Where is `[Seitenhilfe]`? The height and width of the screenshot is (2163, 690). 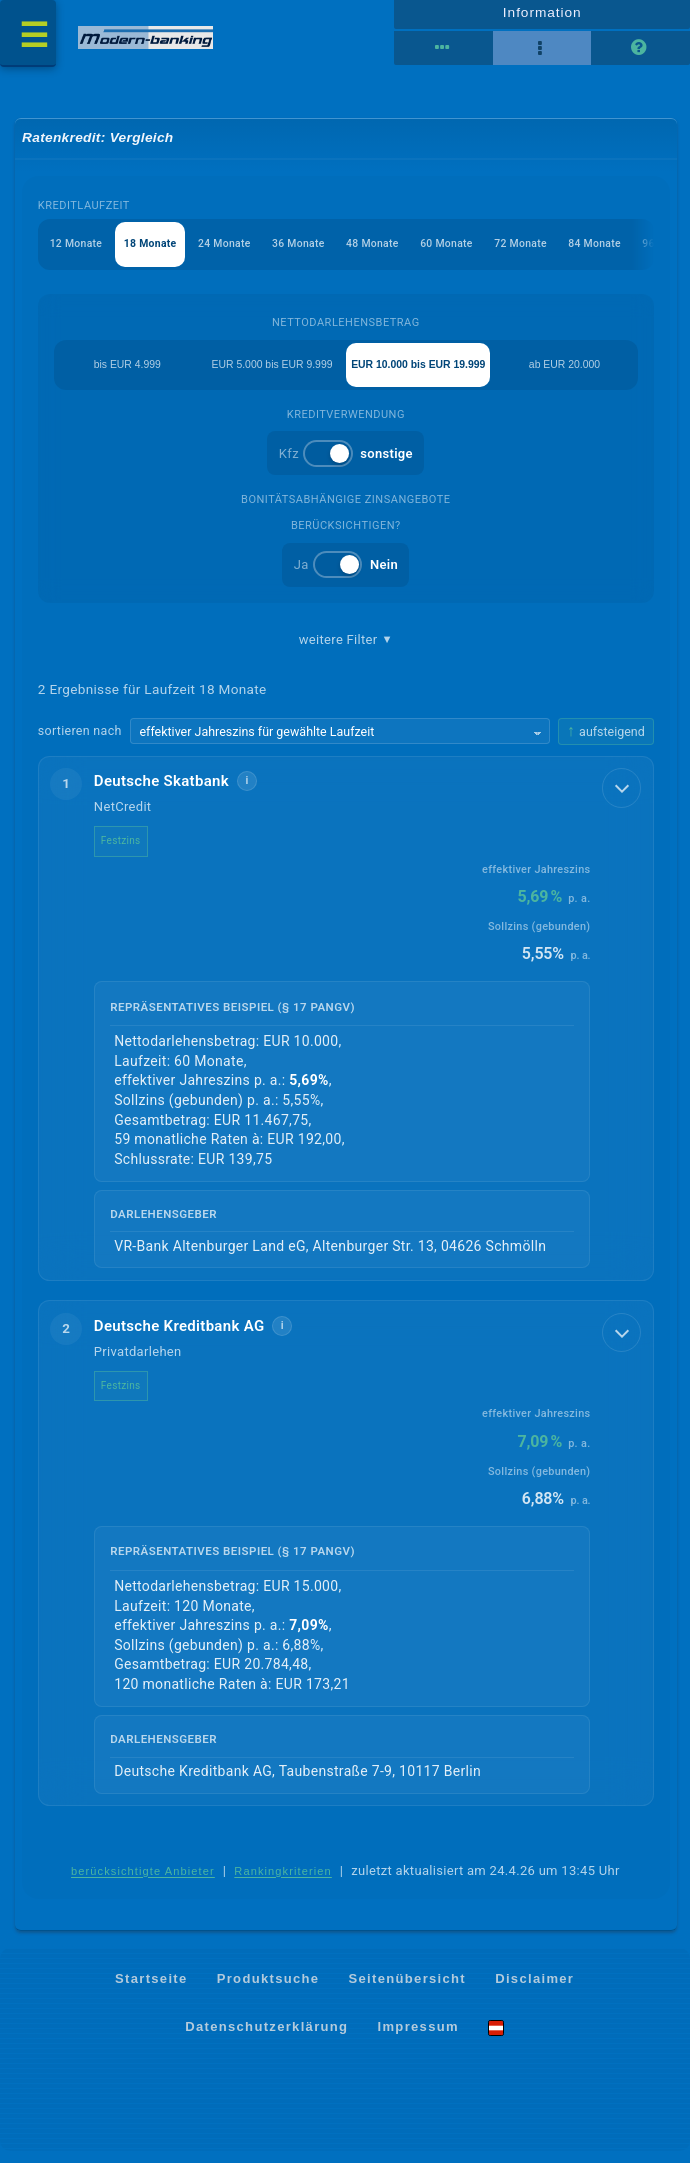
[Seitenhilfe] is located at coordinates (640, 53).